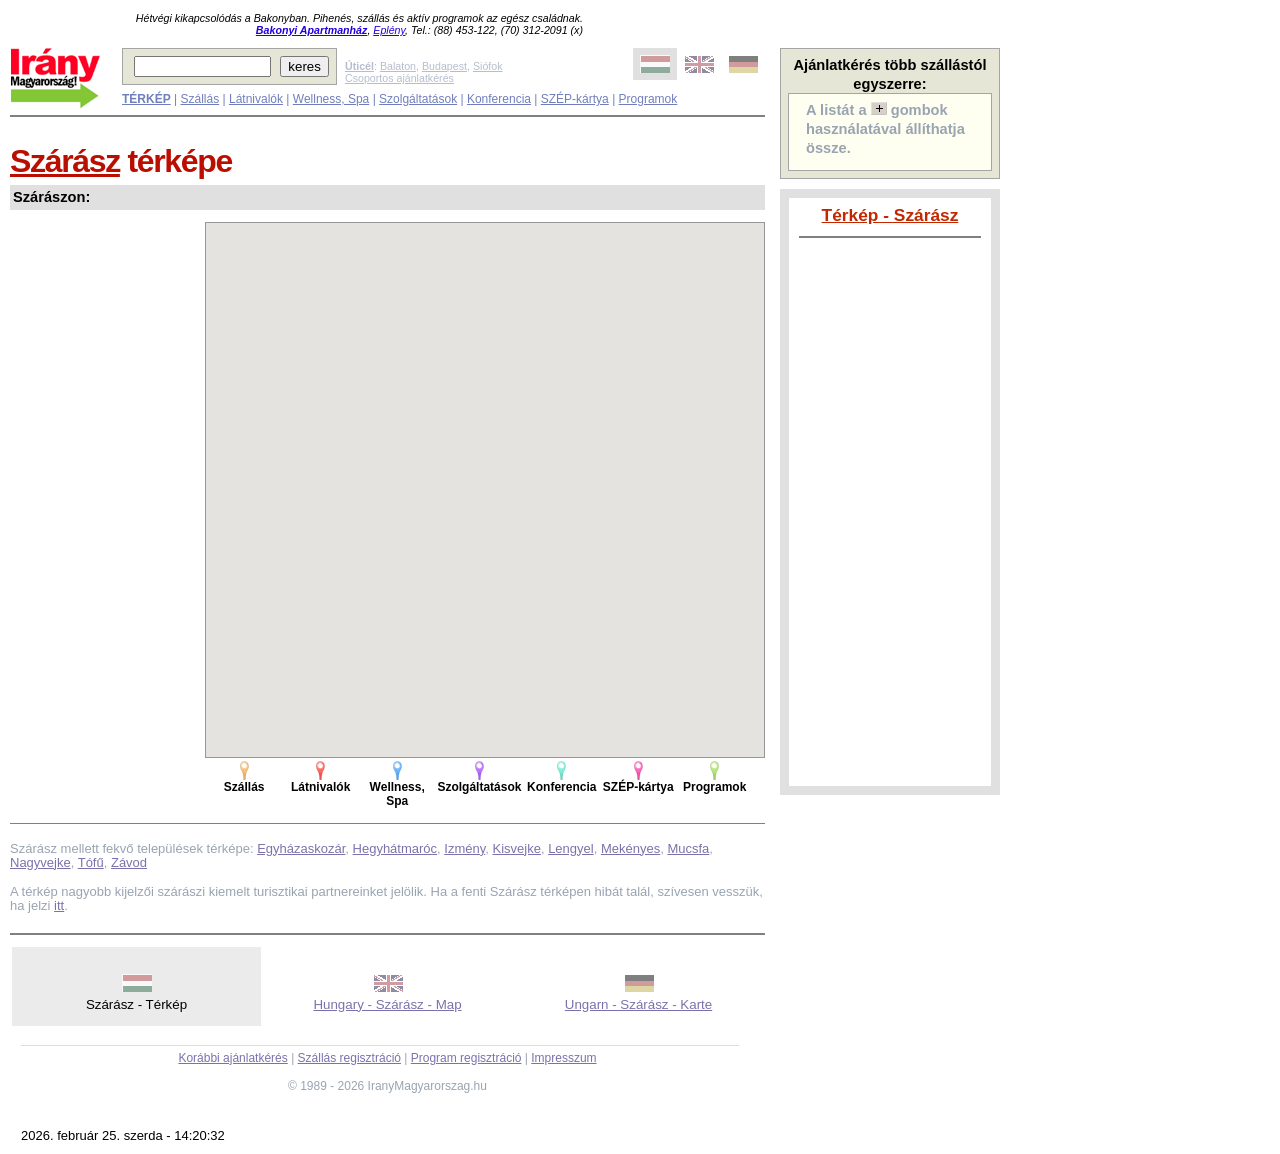  What do you see at coordinates (890, 215) in the screenshot?
I see `Térkép - Szárász` at bounding box center [890, 215].